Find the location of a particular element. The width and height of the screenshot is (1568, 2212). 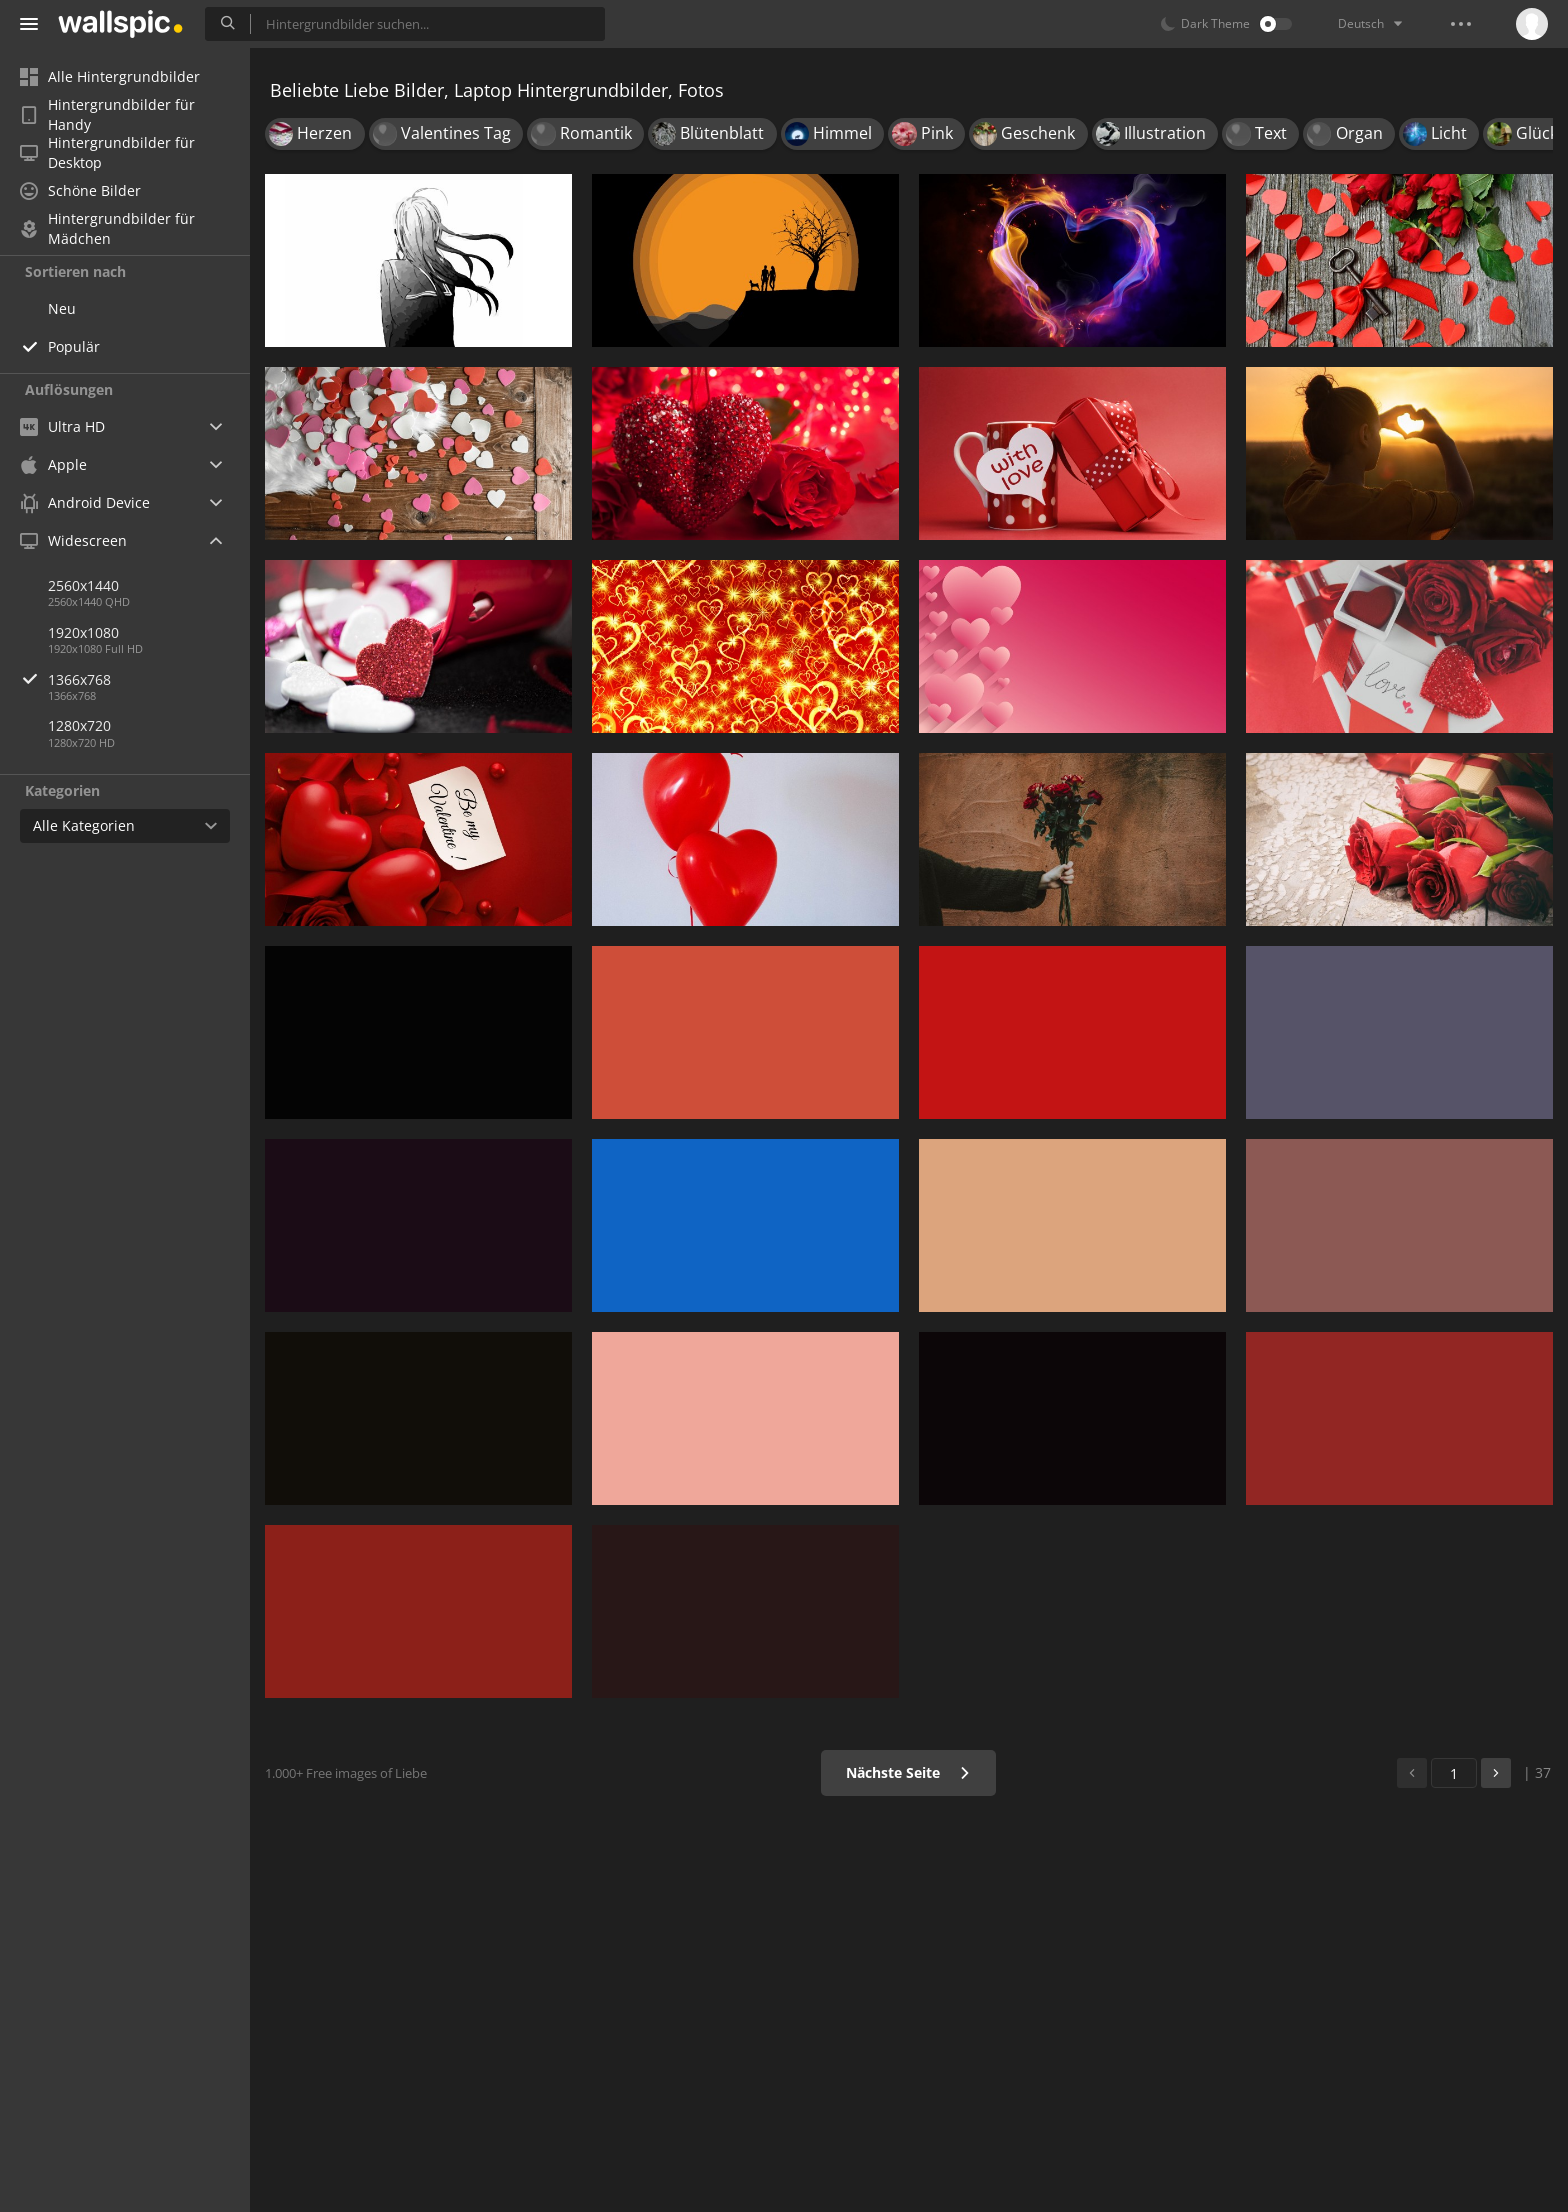

Populär is located at coordinates (74, 346).